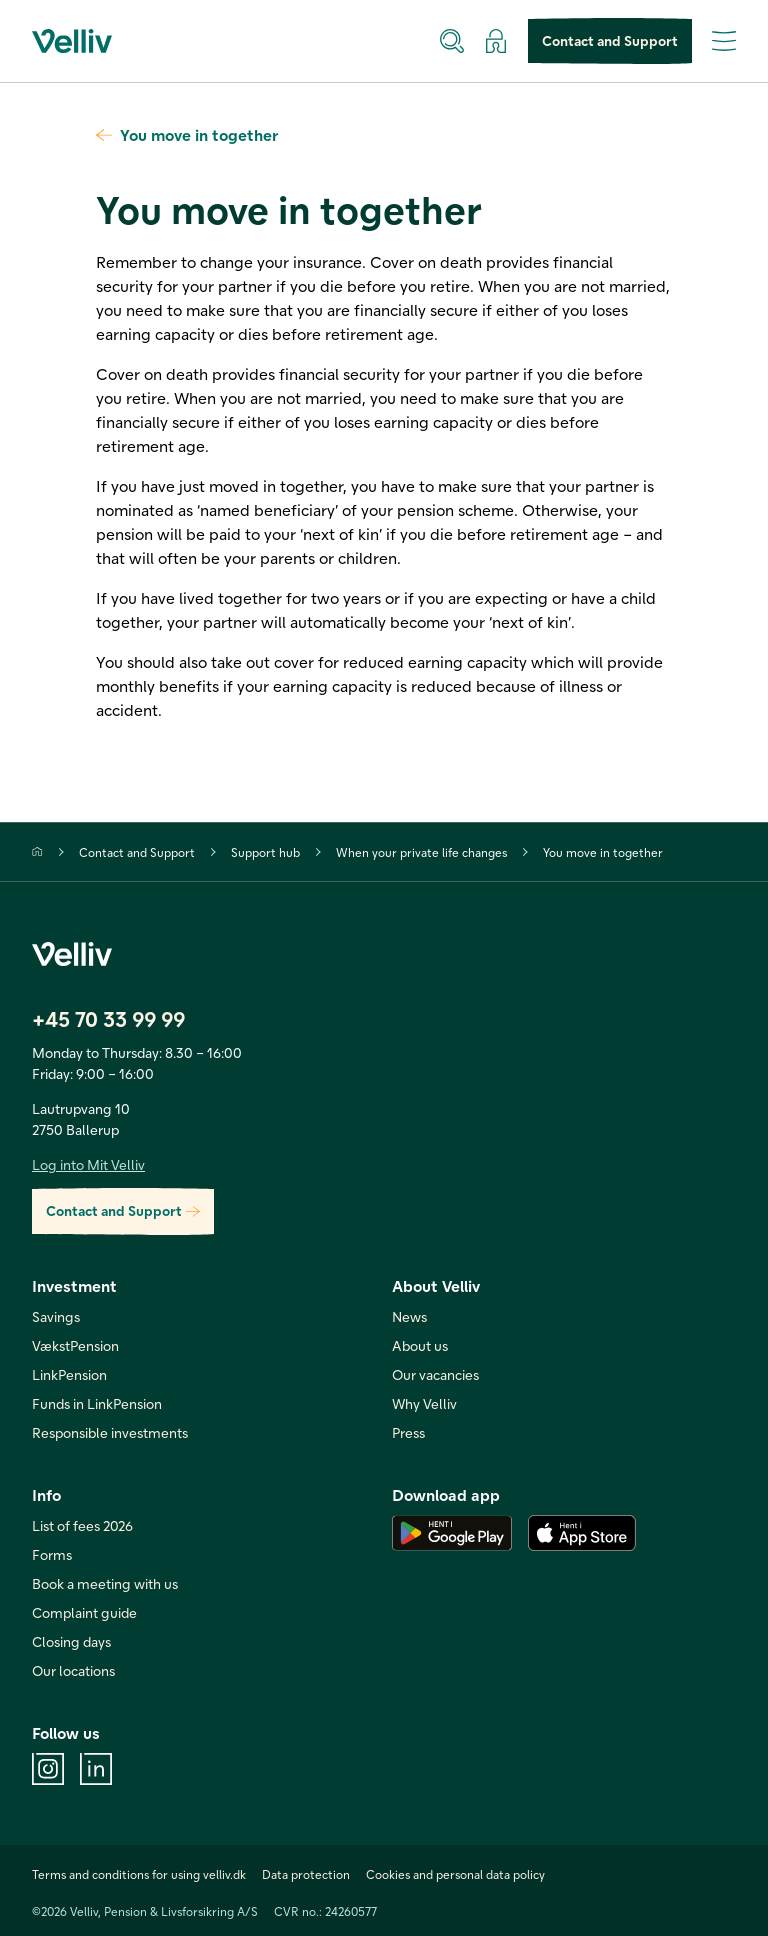 This screenshot has width=768, height=1936. Describe the element at coordinates (408, 1432) in the screenshot. I see `Press` at that location.